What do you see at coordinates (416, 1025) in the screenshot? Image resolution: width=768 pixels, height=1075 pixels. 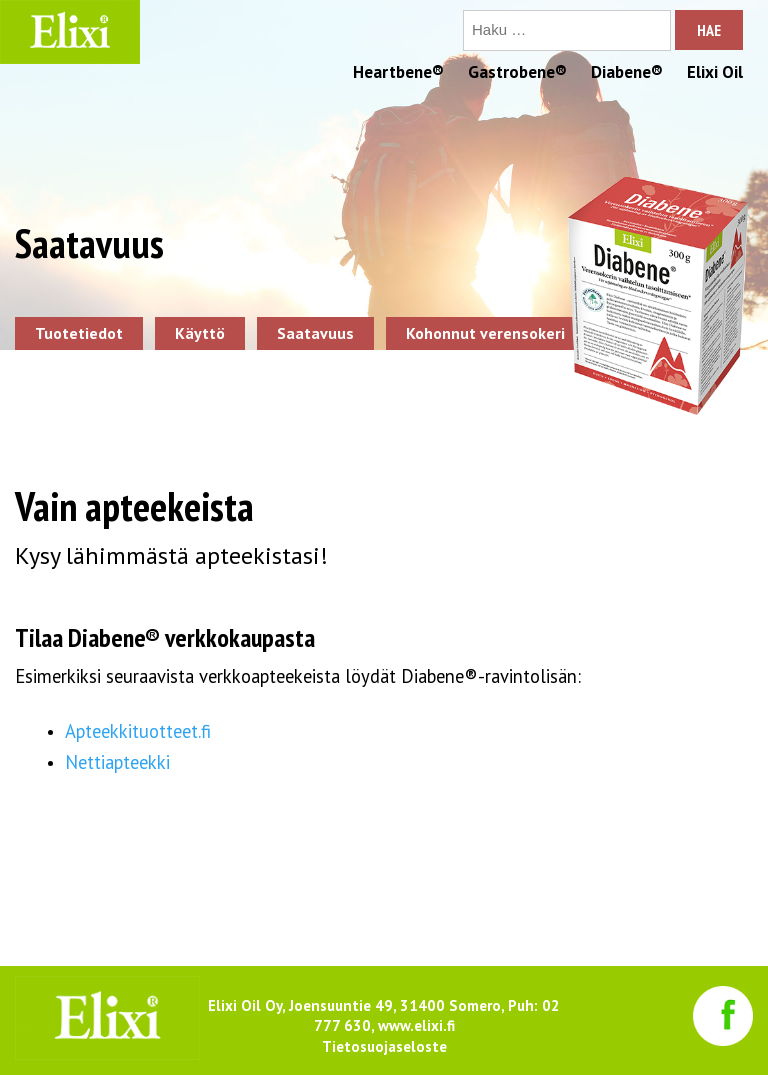 I see `www.elixi.fi` at bounding box center [416, 1025].